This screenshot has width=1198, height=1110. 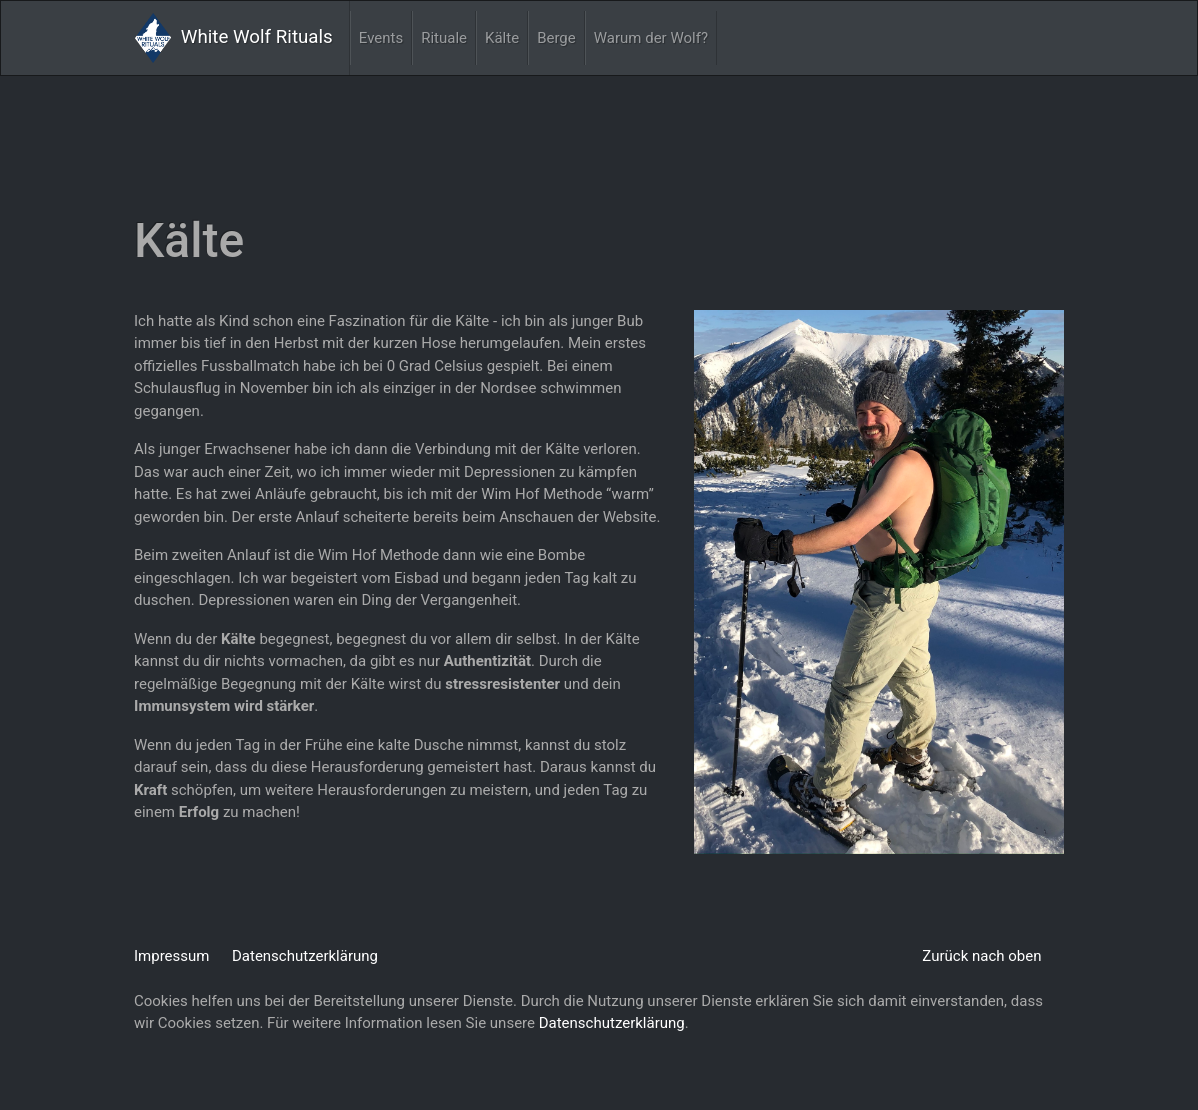 What do you see at coordinates (556, 38) in the screenshot?
I see `Berge` at bounding box center [556, 38].